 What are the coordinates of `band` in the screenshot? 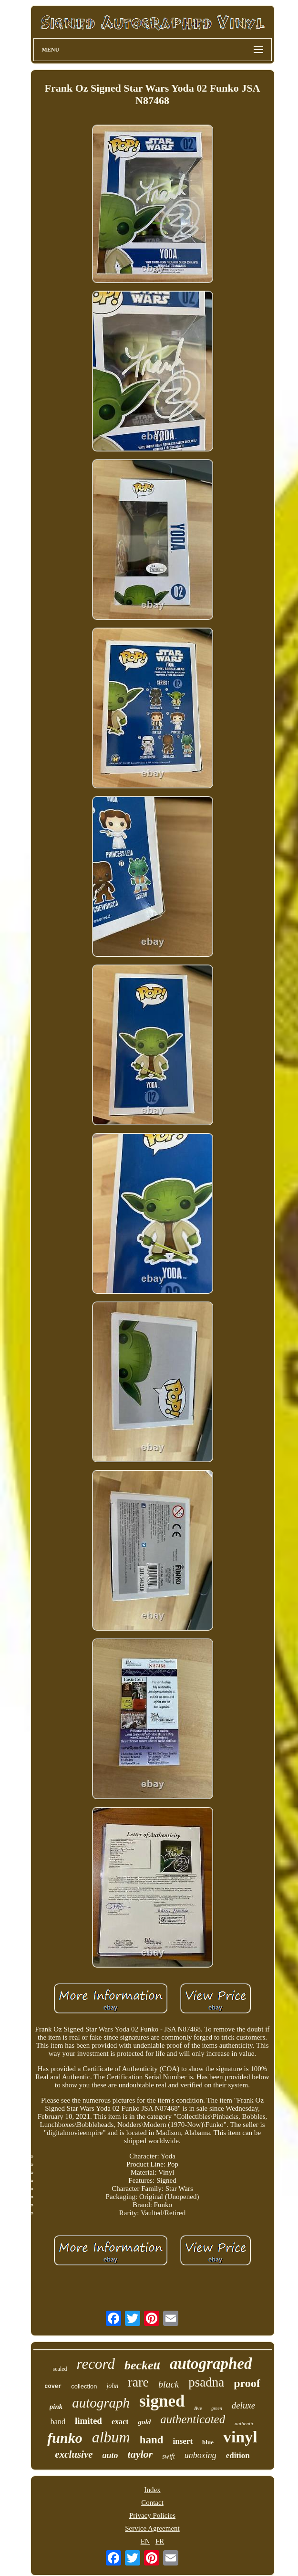 It's located at (58, 2422).